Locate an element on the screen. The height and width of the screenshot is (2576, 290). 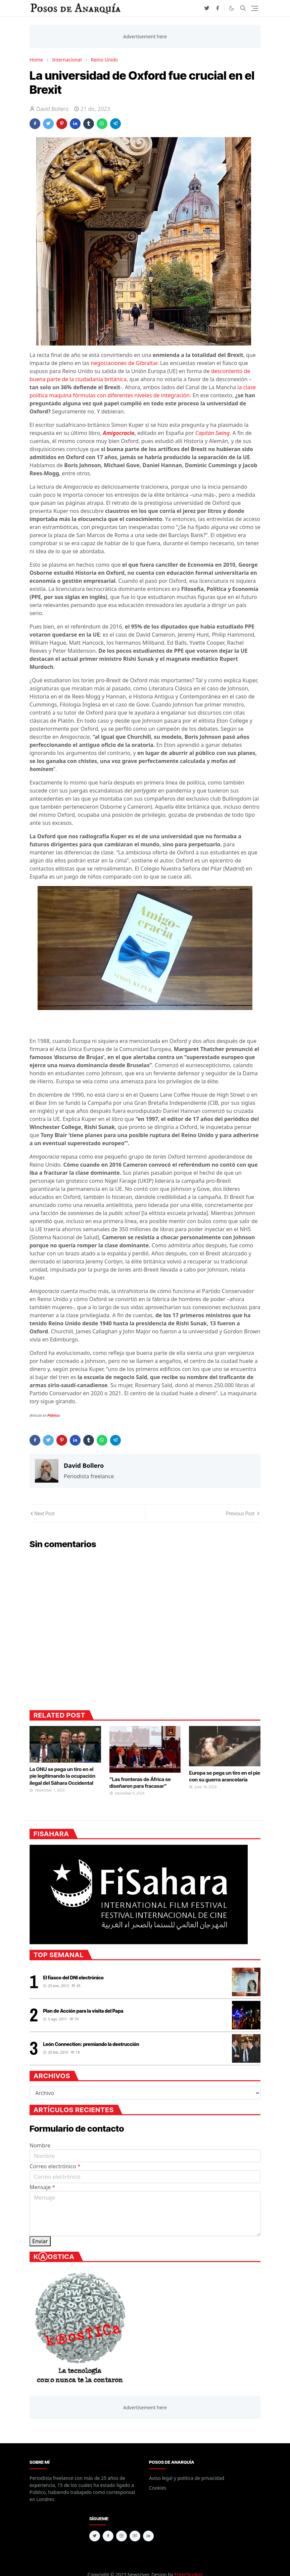
Aviso legal y política de privacidad is located at coordinates (186, 2478).